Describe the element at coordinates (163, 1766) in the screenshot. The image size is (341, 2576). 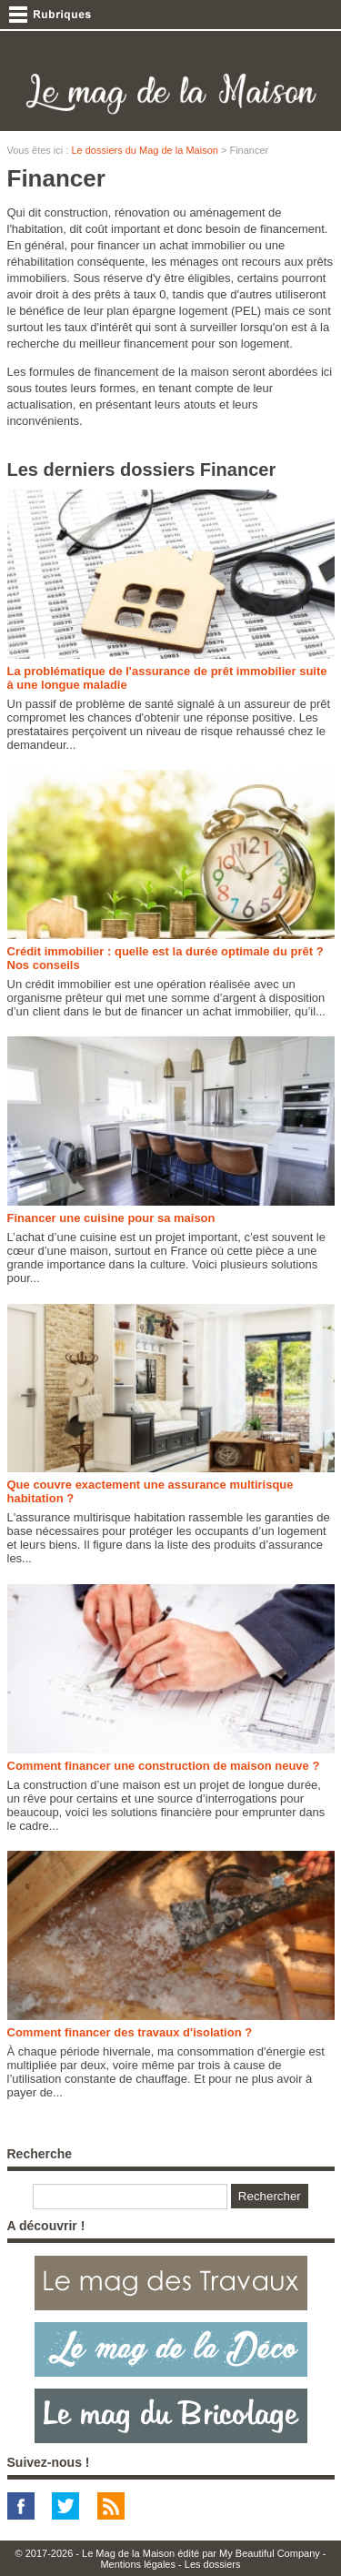
I see `Comment financer une construction de maison neuve ?` at that location.